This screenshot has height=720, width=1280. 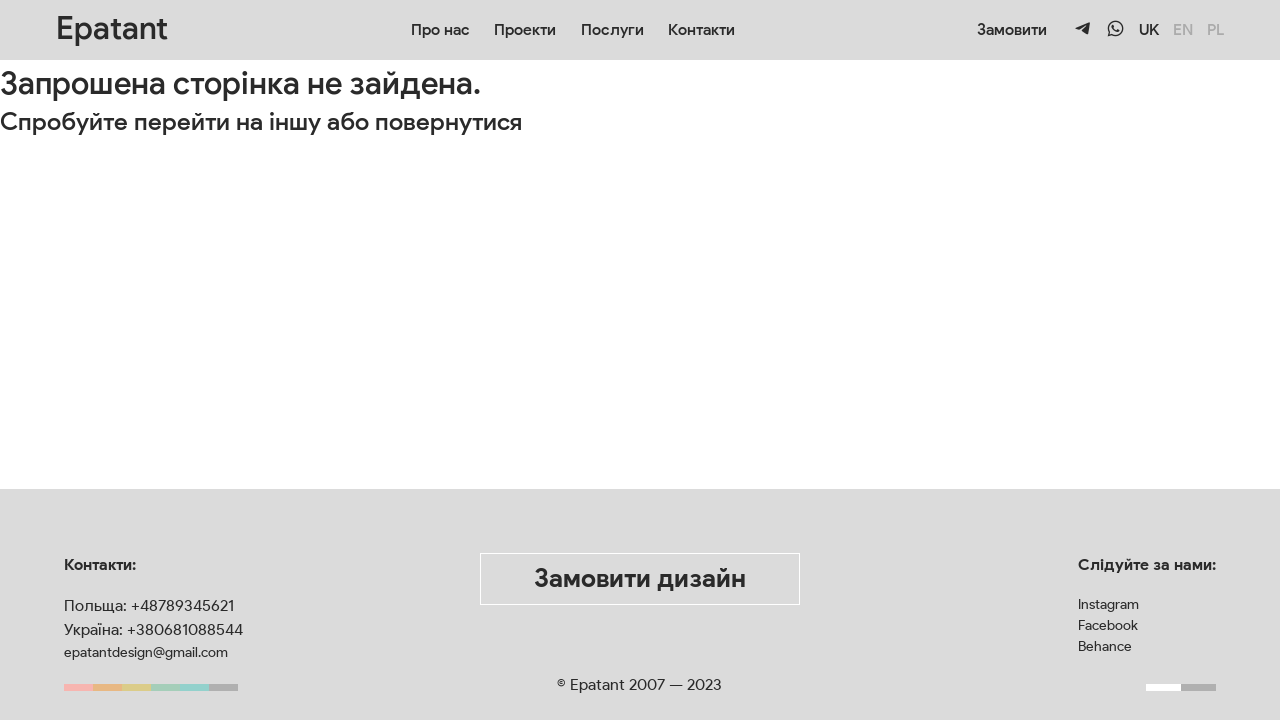 What do you see at coordinates (1105, 646) in the screenshot?
I see `Behance` at bounding box center [1105, 646].